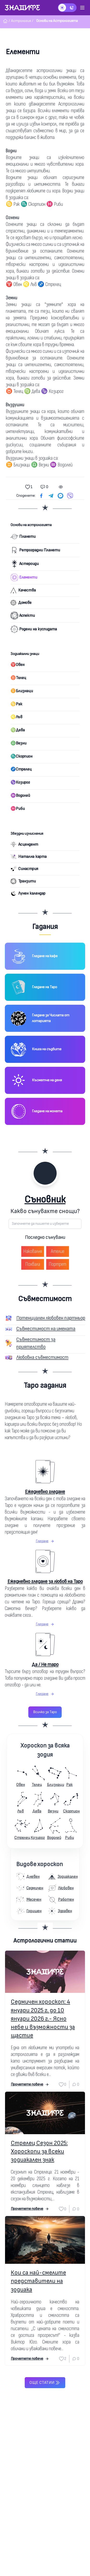 This screenshot has height=2576, width=90. I want to click on Стрелец, so click(21, 769).